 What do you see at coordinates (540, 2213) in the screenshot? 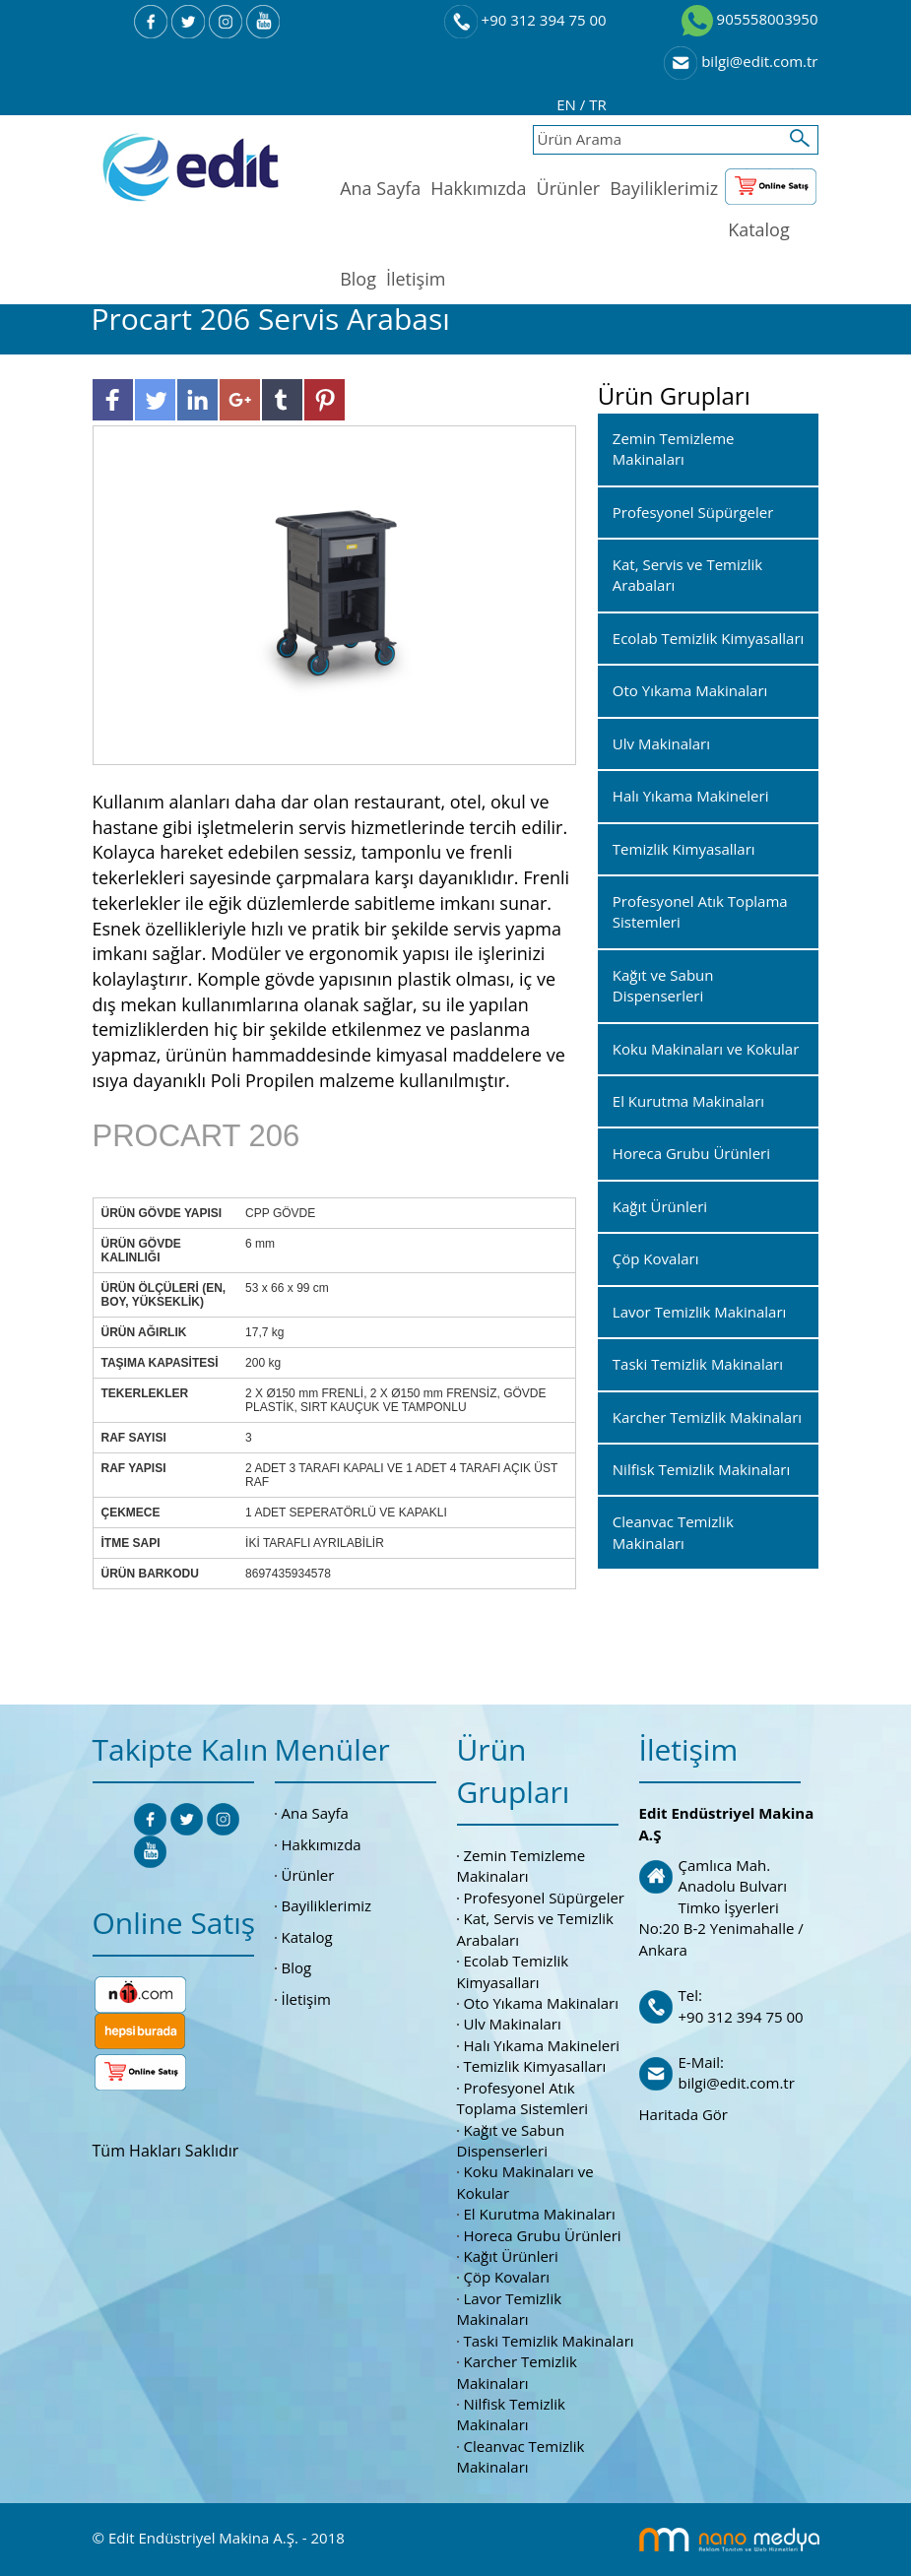
I see `El Kurutma Makinaları` at bounding box center [540, 2213].